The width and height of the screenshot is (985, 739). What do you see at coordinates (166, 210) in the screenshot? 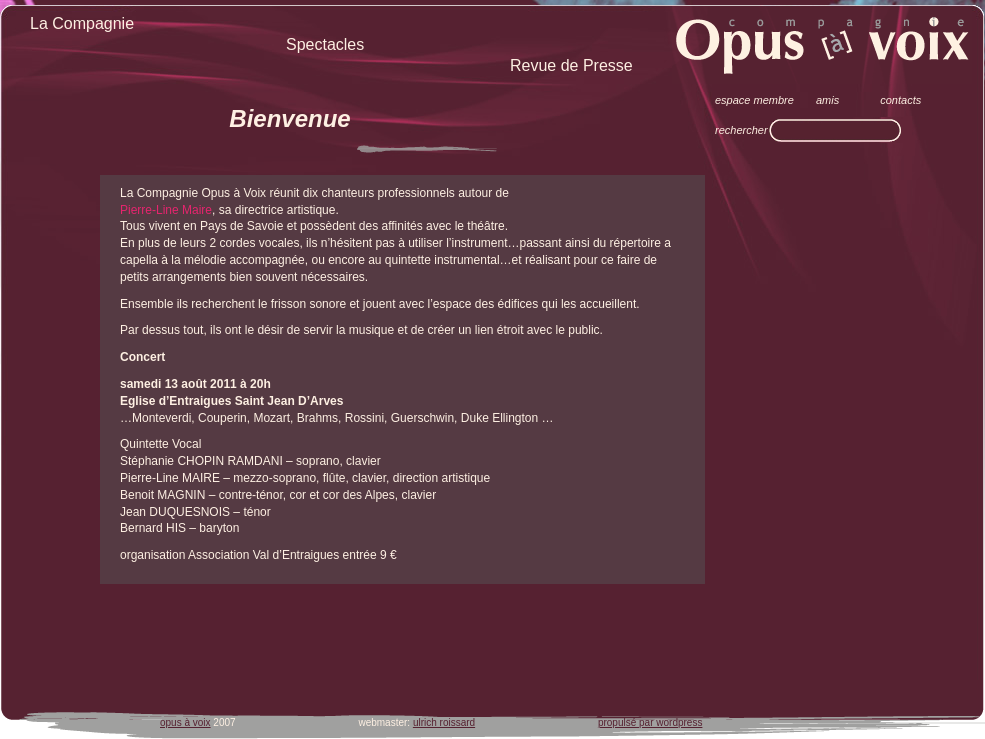
I see `Pierre-Line Maire` at bounding box center [166, 210].